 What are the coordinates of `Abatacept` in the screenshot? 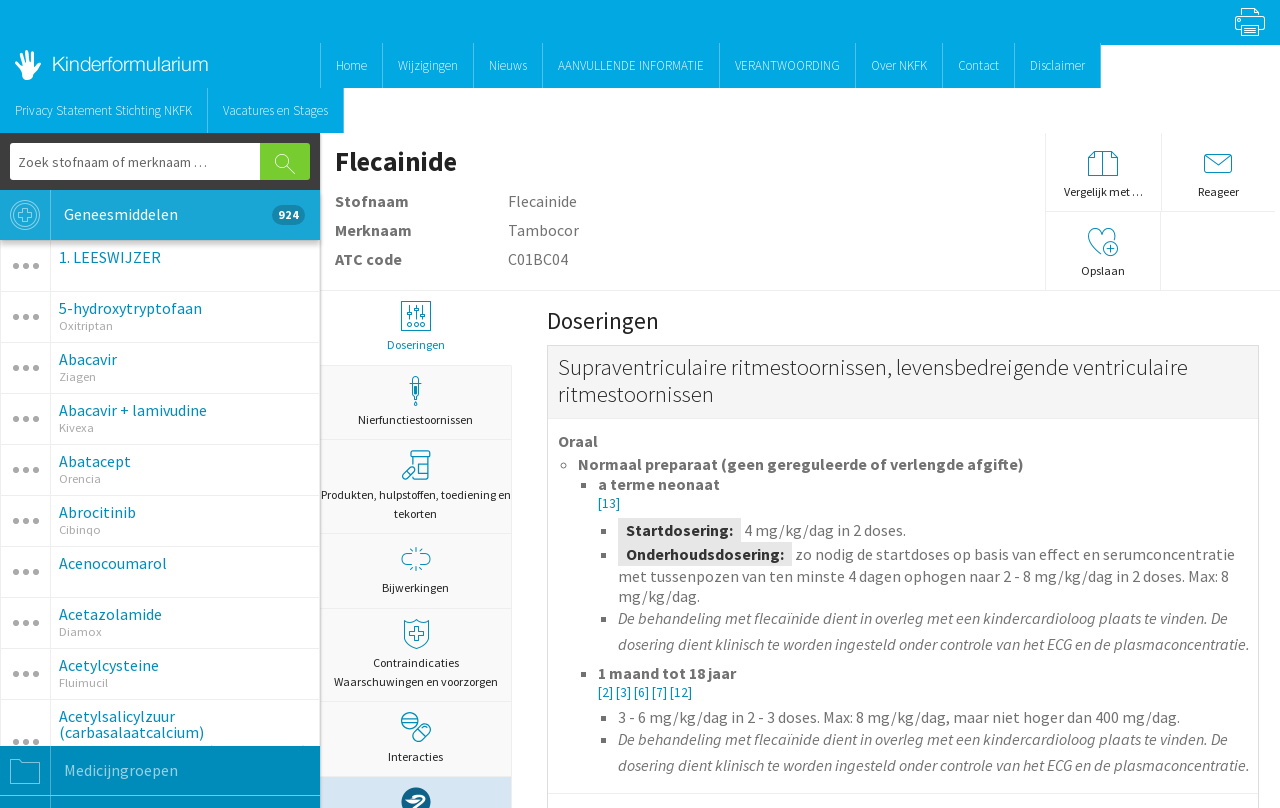 It's located at (95, 461).